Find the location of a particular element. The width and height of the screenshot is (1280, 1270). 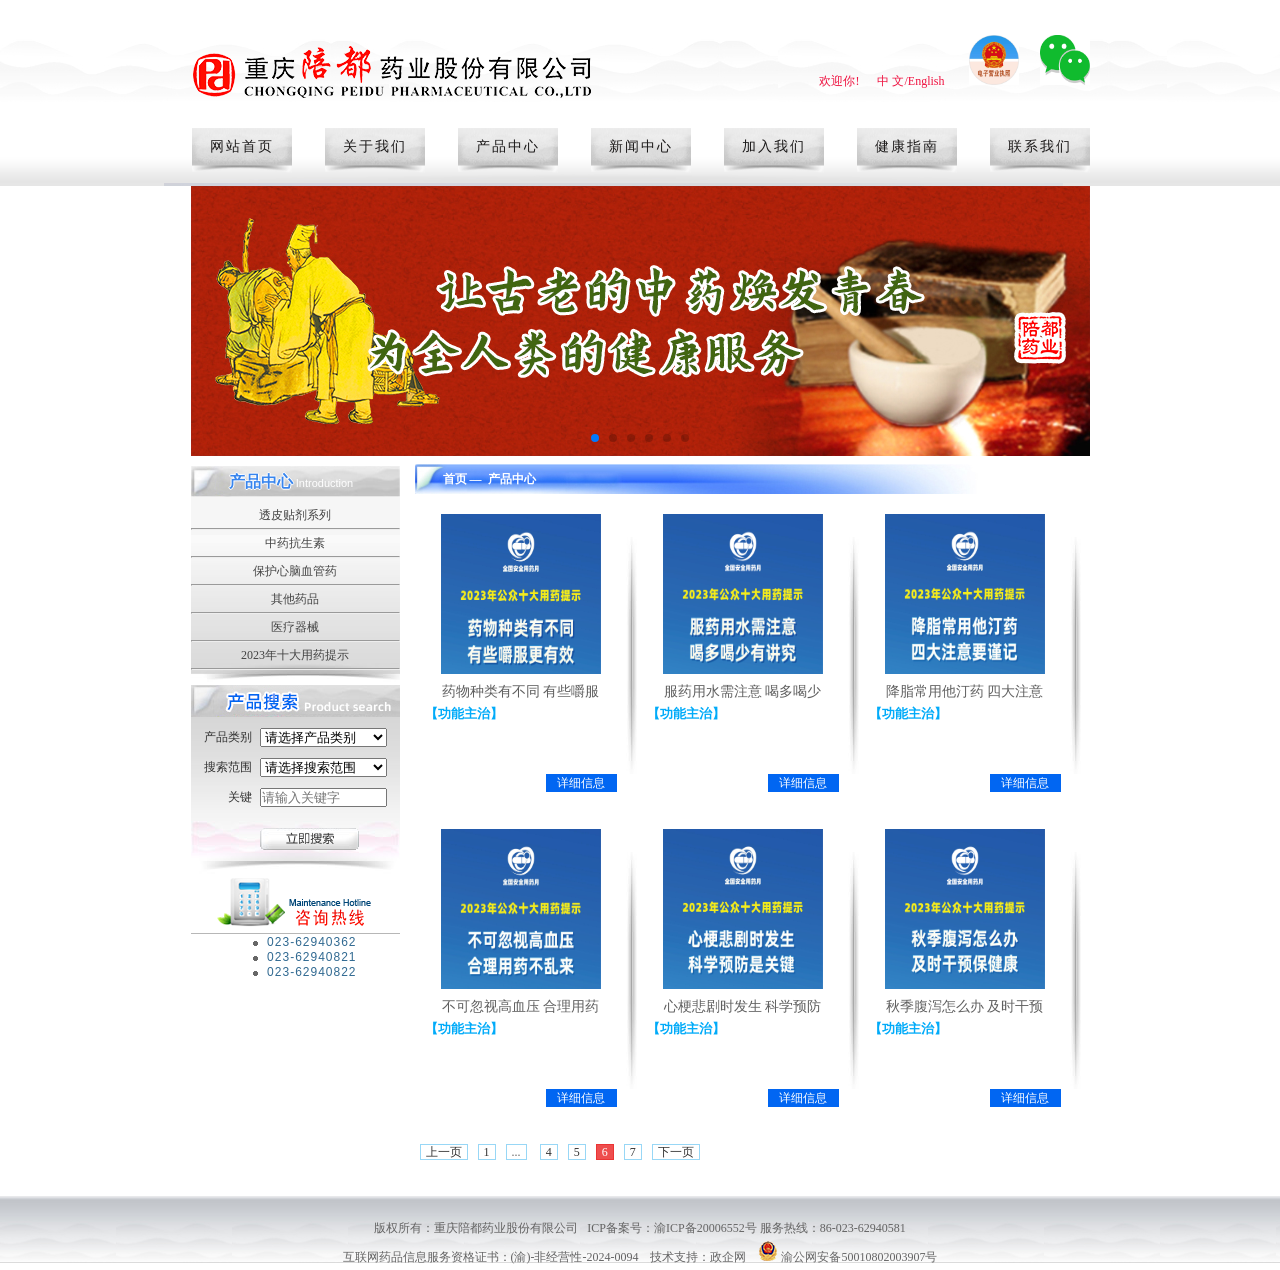

详细信息 is located at coordinates (581, 783).